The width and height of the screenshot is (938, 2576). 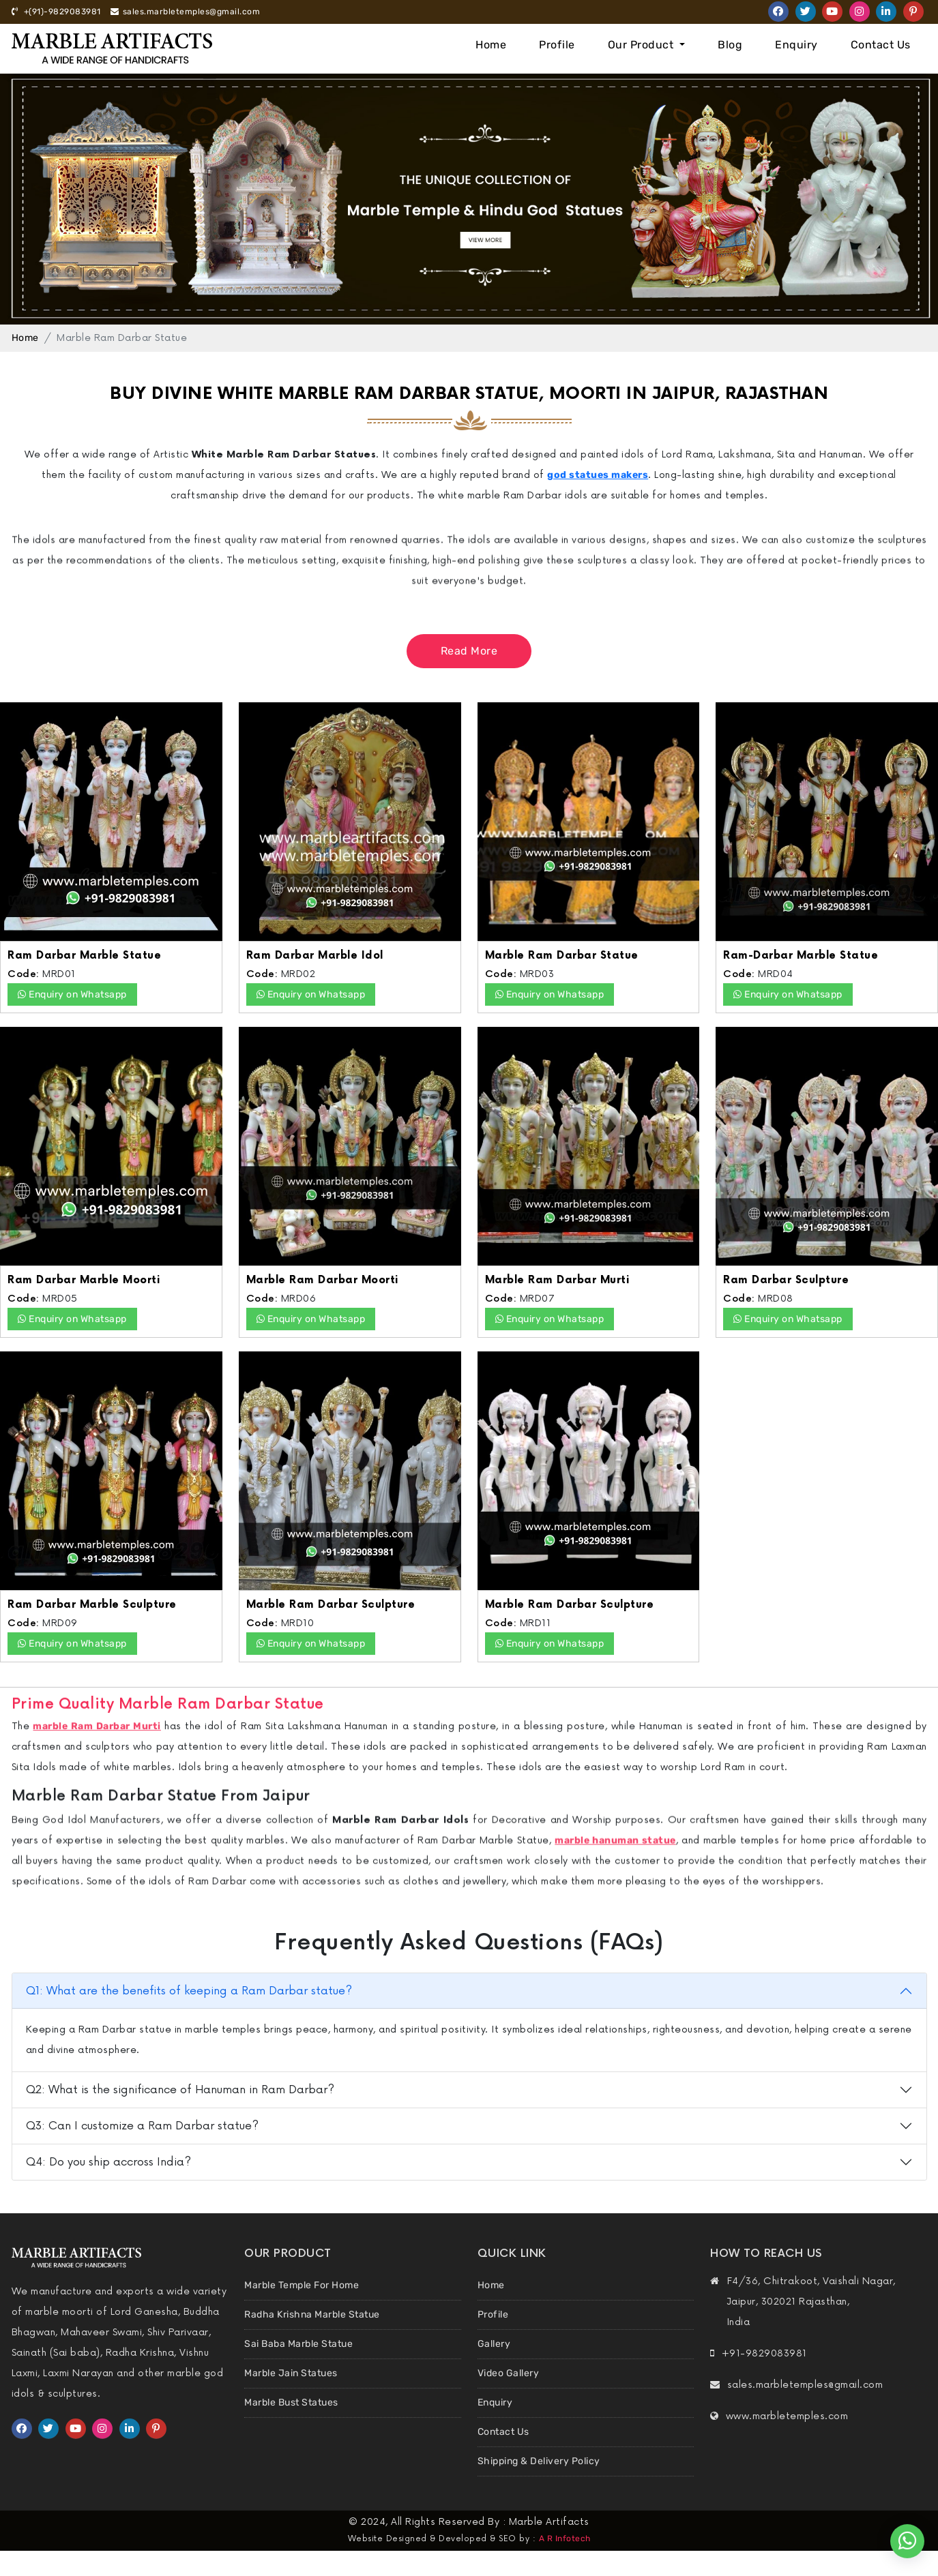 What do you see at coordinates (642, 44) in the screenshot?
I see `Our Product` at bounding box center [642, 44].